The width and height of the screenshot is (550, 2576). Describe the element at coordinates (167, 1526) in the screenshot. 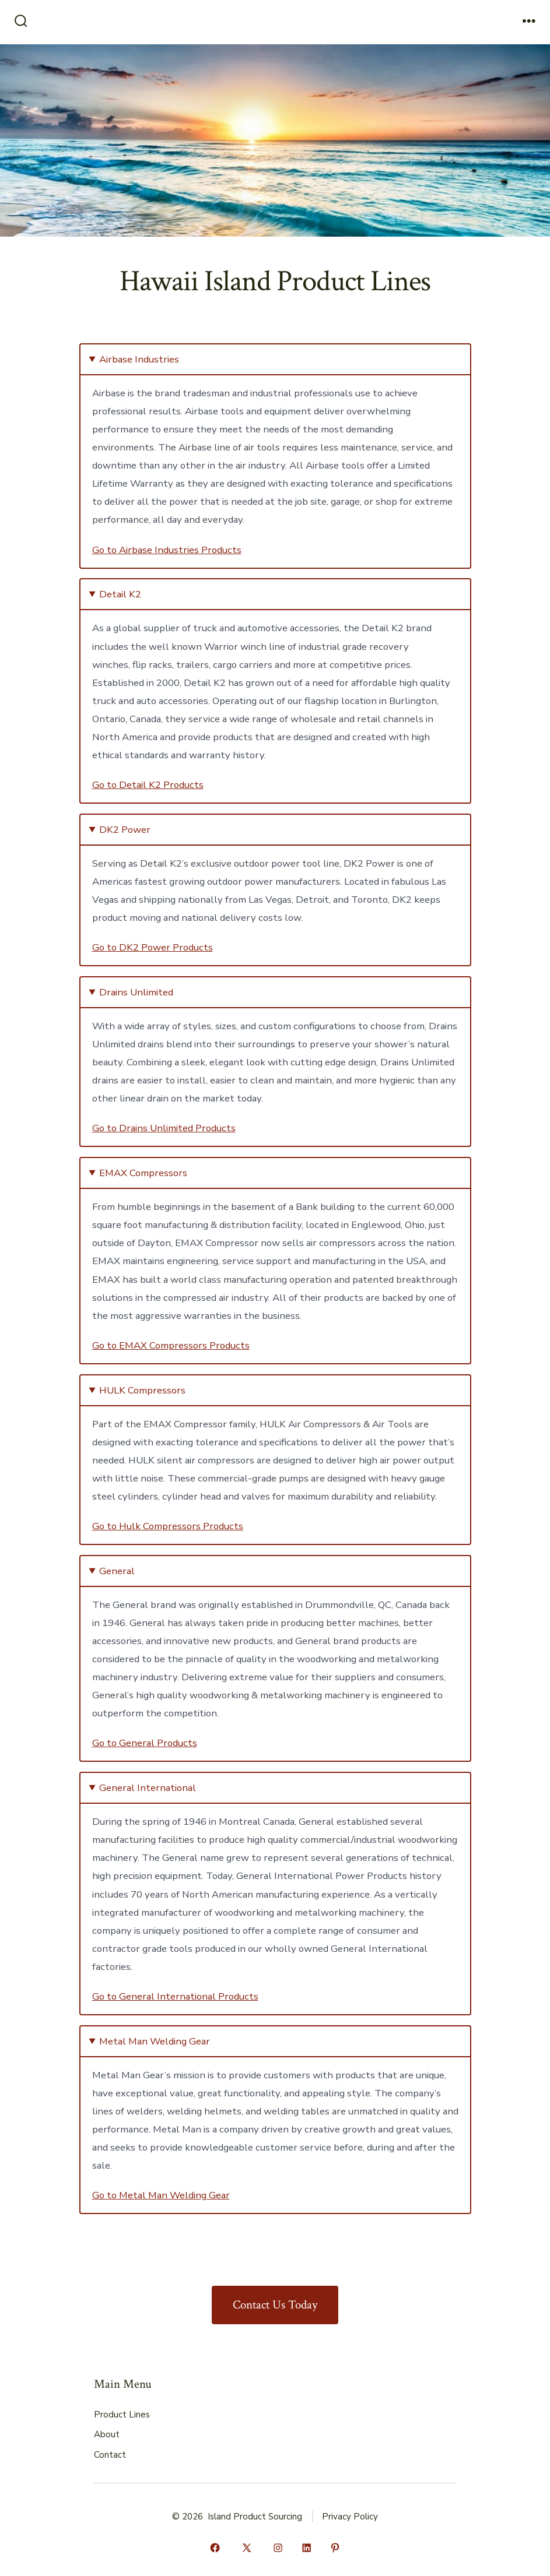

I see `Go to Hulk Compressors Products` at that location.